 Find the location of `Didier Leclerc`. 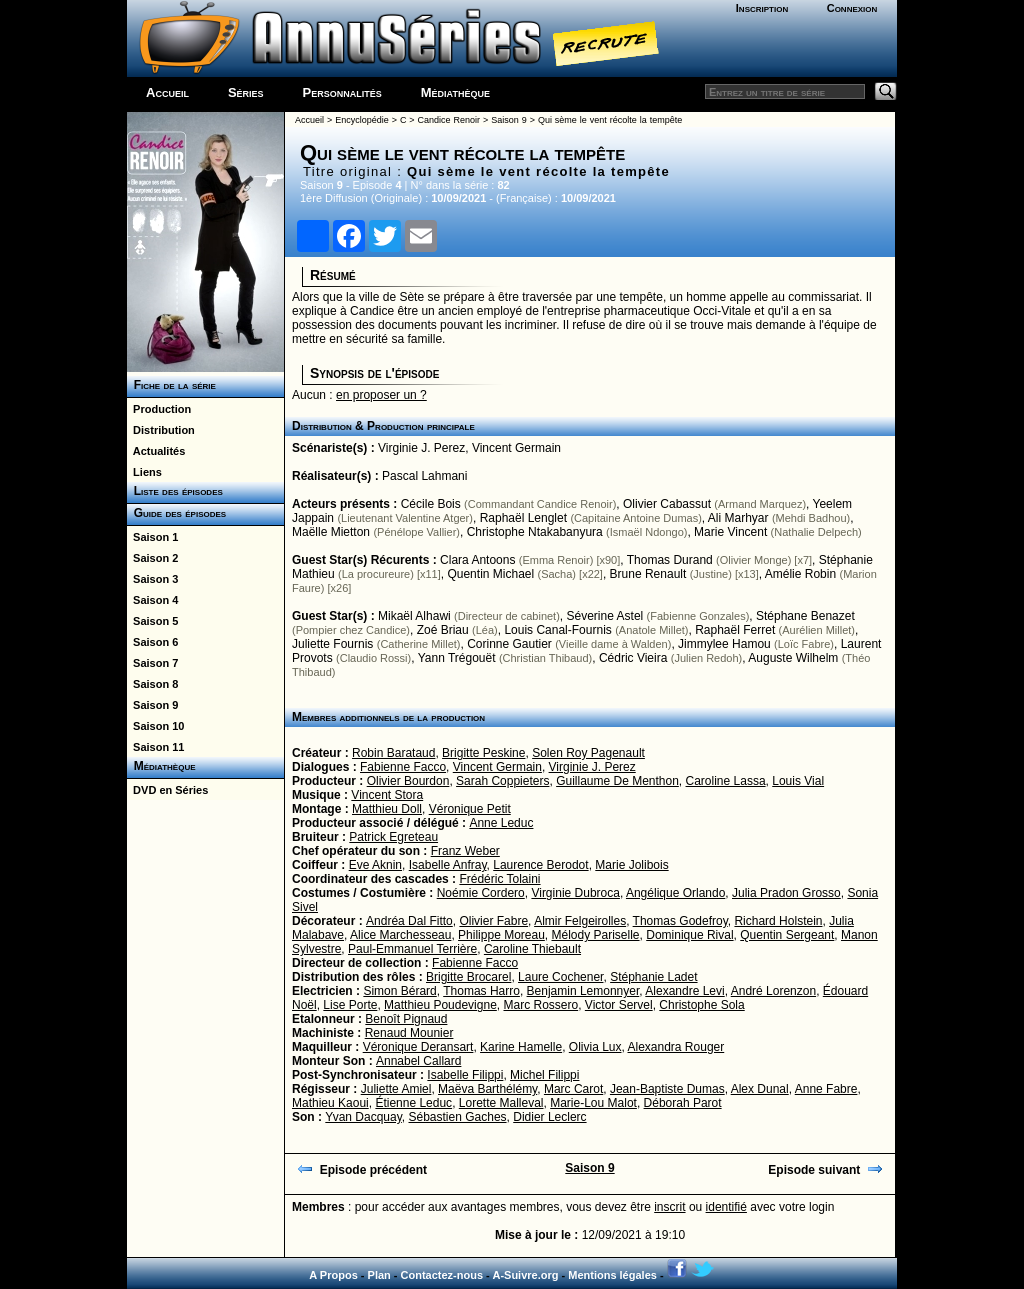

Didier Leclerc is located at coordinates (549, 1117).